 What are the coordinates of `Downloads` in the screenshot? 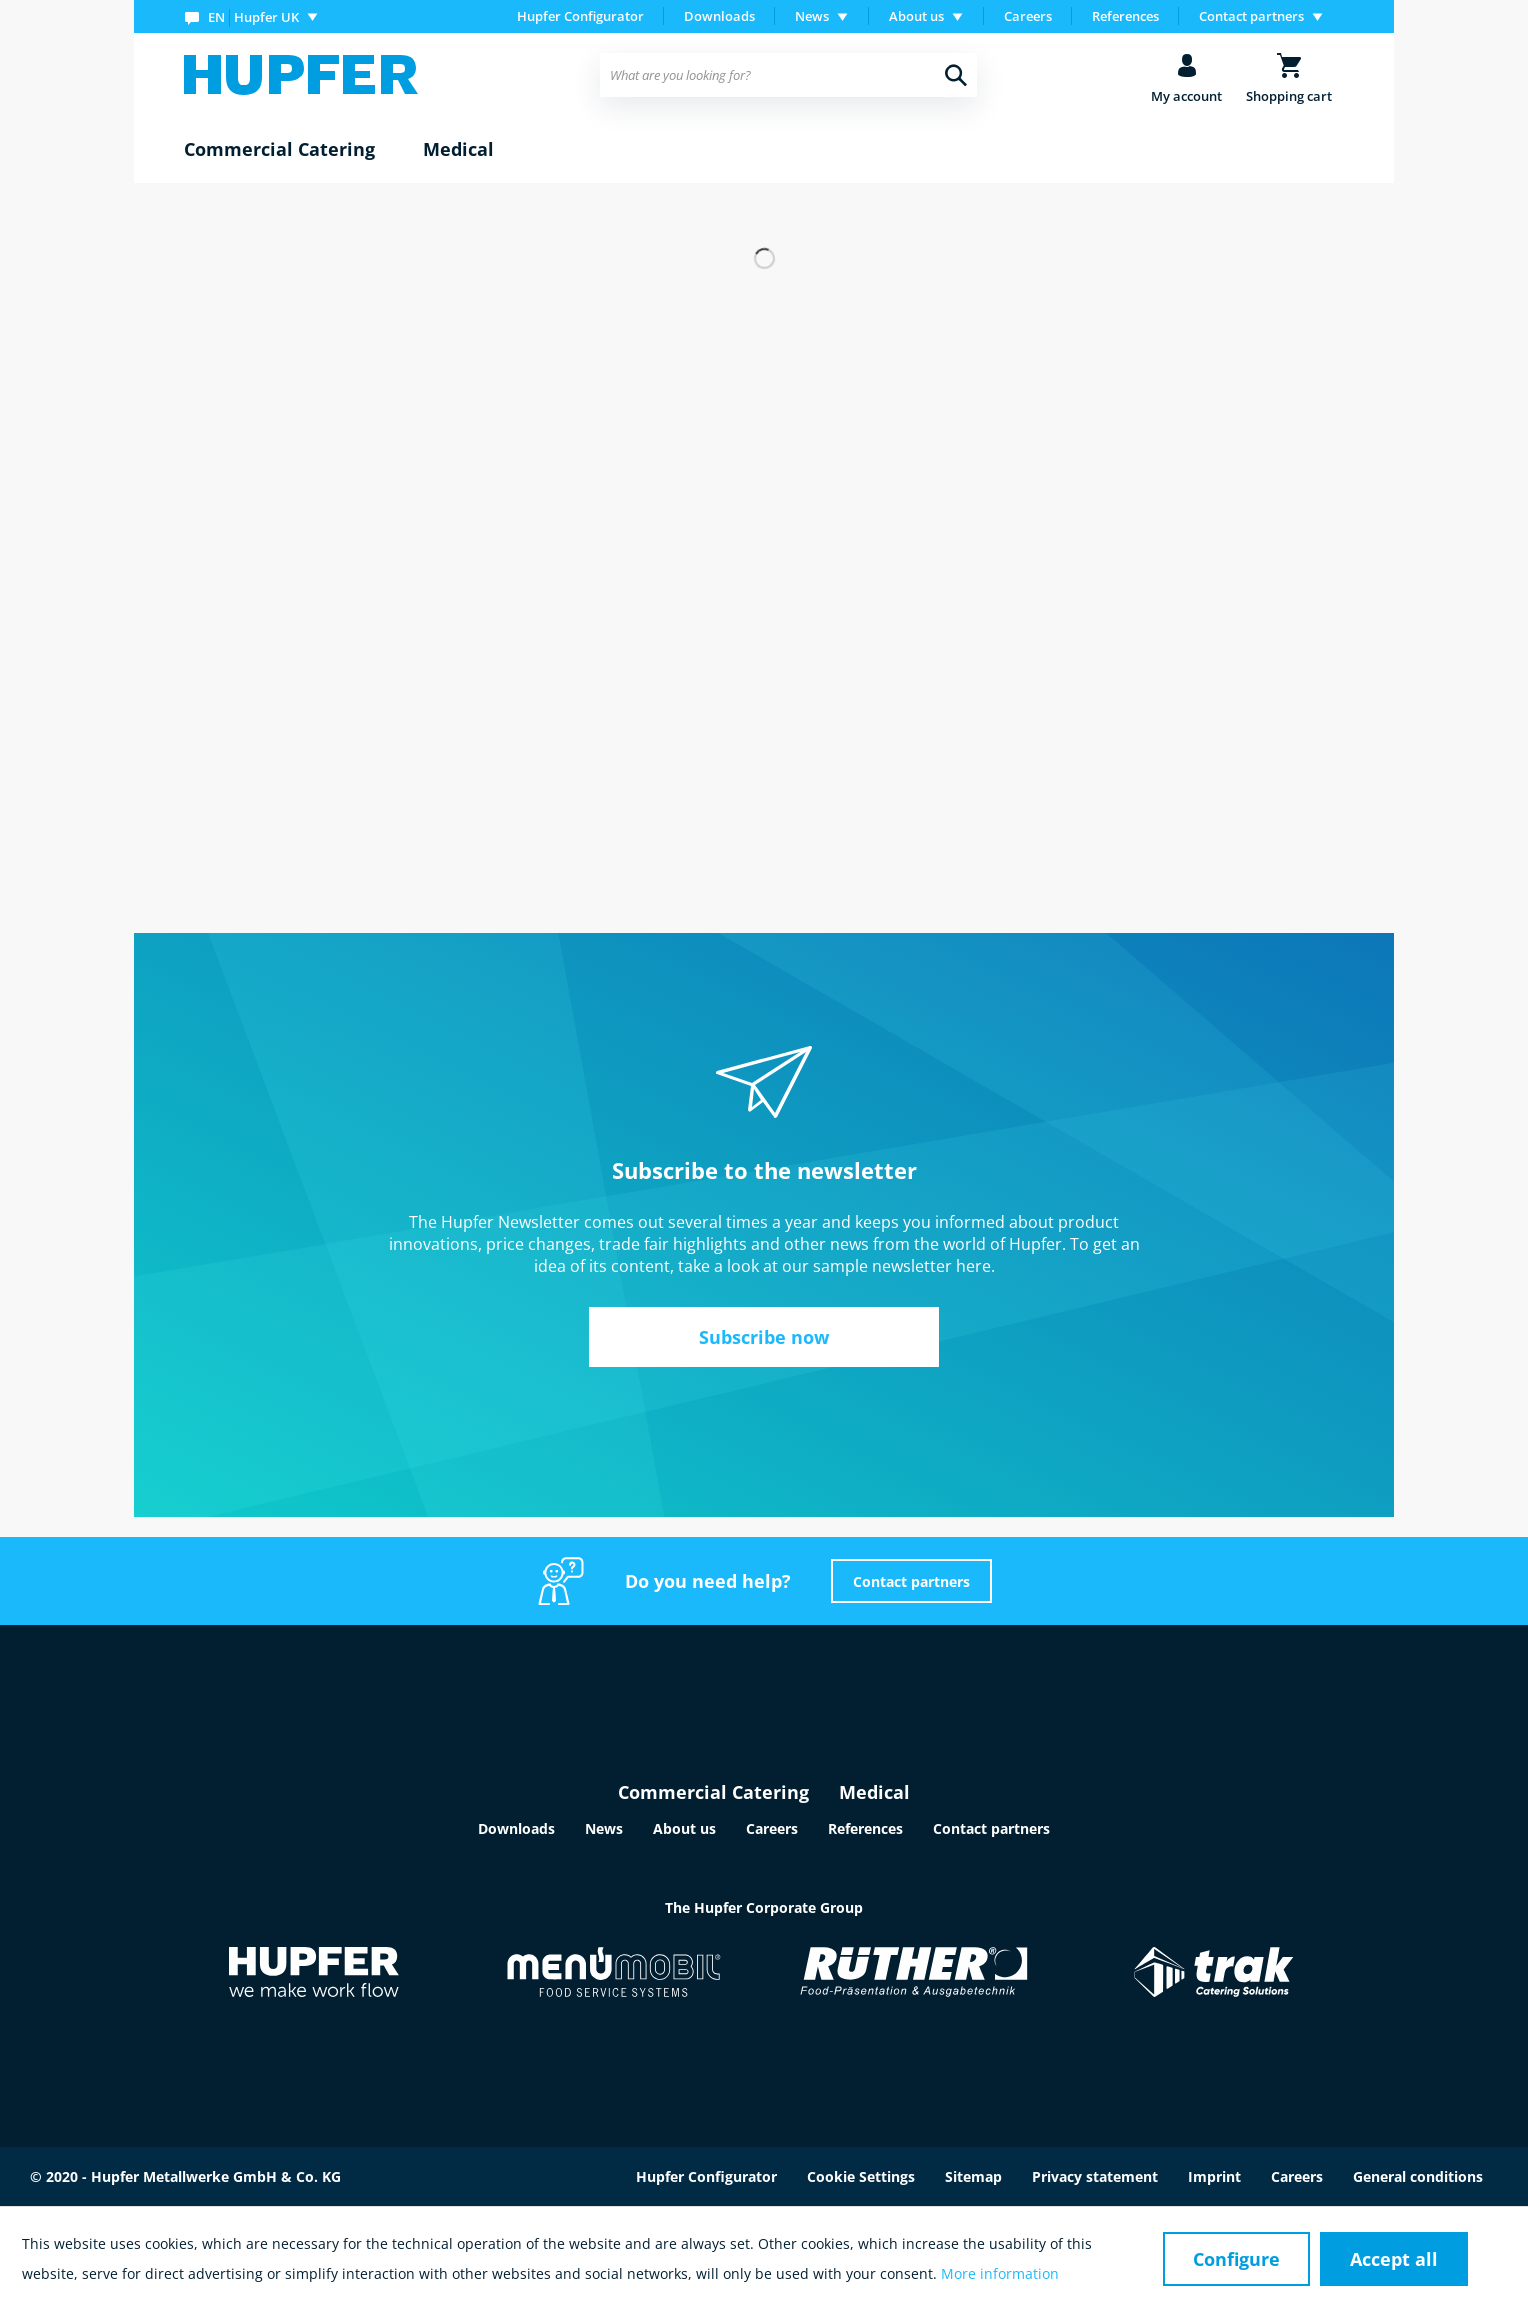 It's located at (719, 16).